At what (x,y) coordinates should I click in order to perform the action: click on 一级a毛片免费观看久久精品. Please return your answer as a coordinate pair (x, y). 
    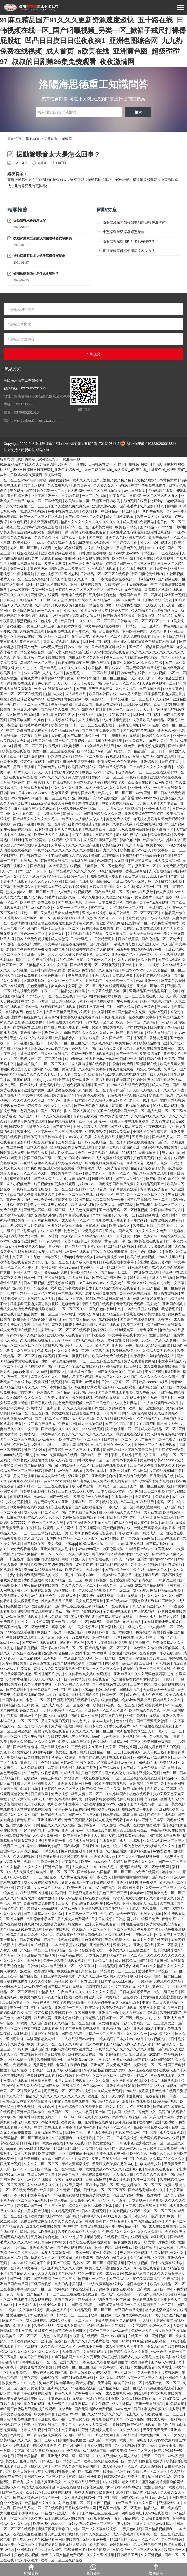
    Looking at the image, I should click on (24, 1246).